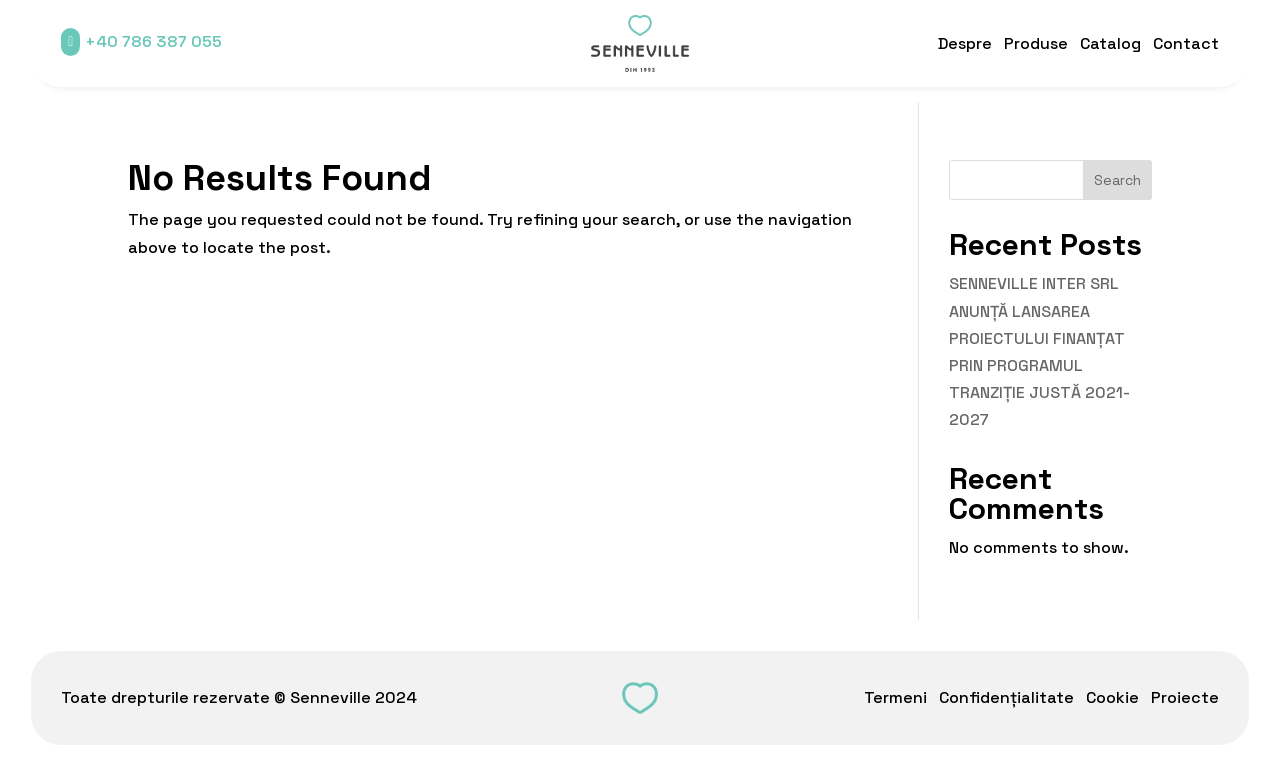 The height and width of the screenshot is (766, 1280). Describe the element at coordinates (1110, 43) in the screenshot. I see `Catalog` at that location.